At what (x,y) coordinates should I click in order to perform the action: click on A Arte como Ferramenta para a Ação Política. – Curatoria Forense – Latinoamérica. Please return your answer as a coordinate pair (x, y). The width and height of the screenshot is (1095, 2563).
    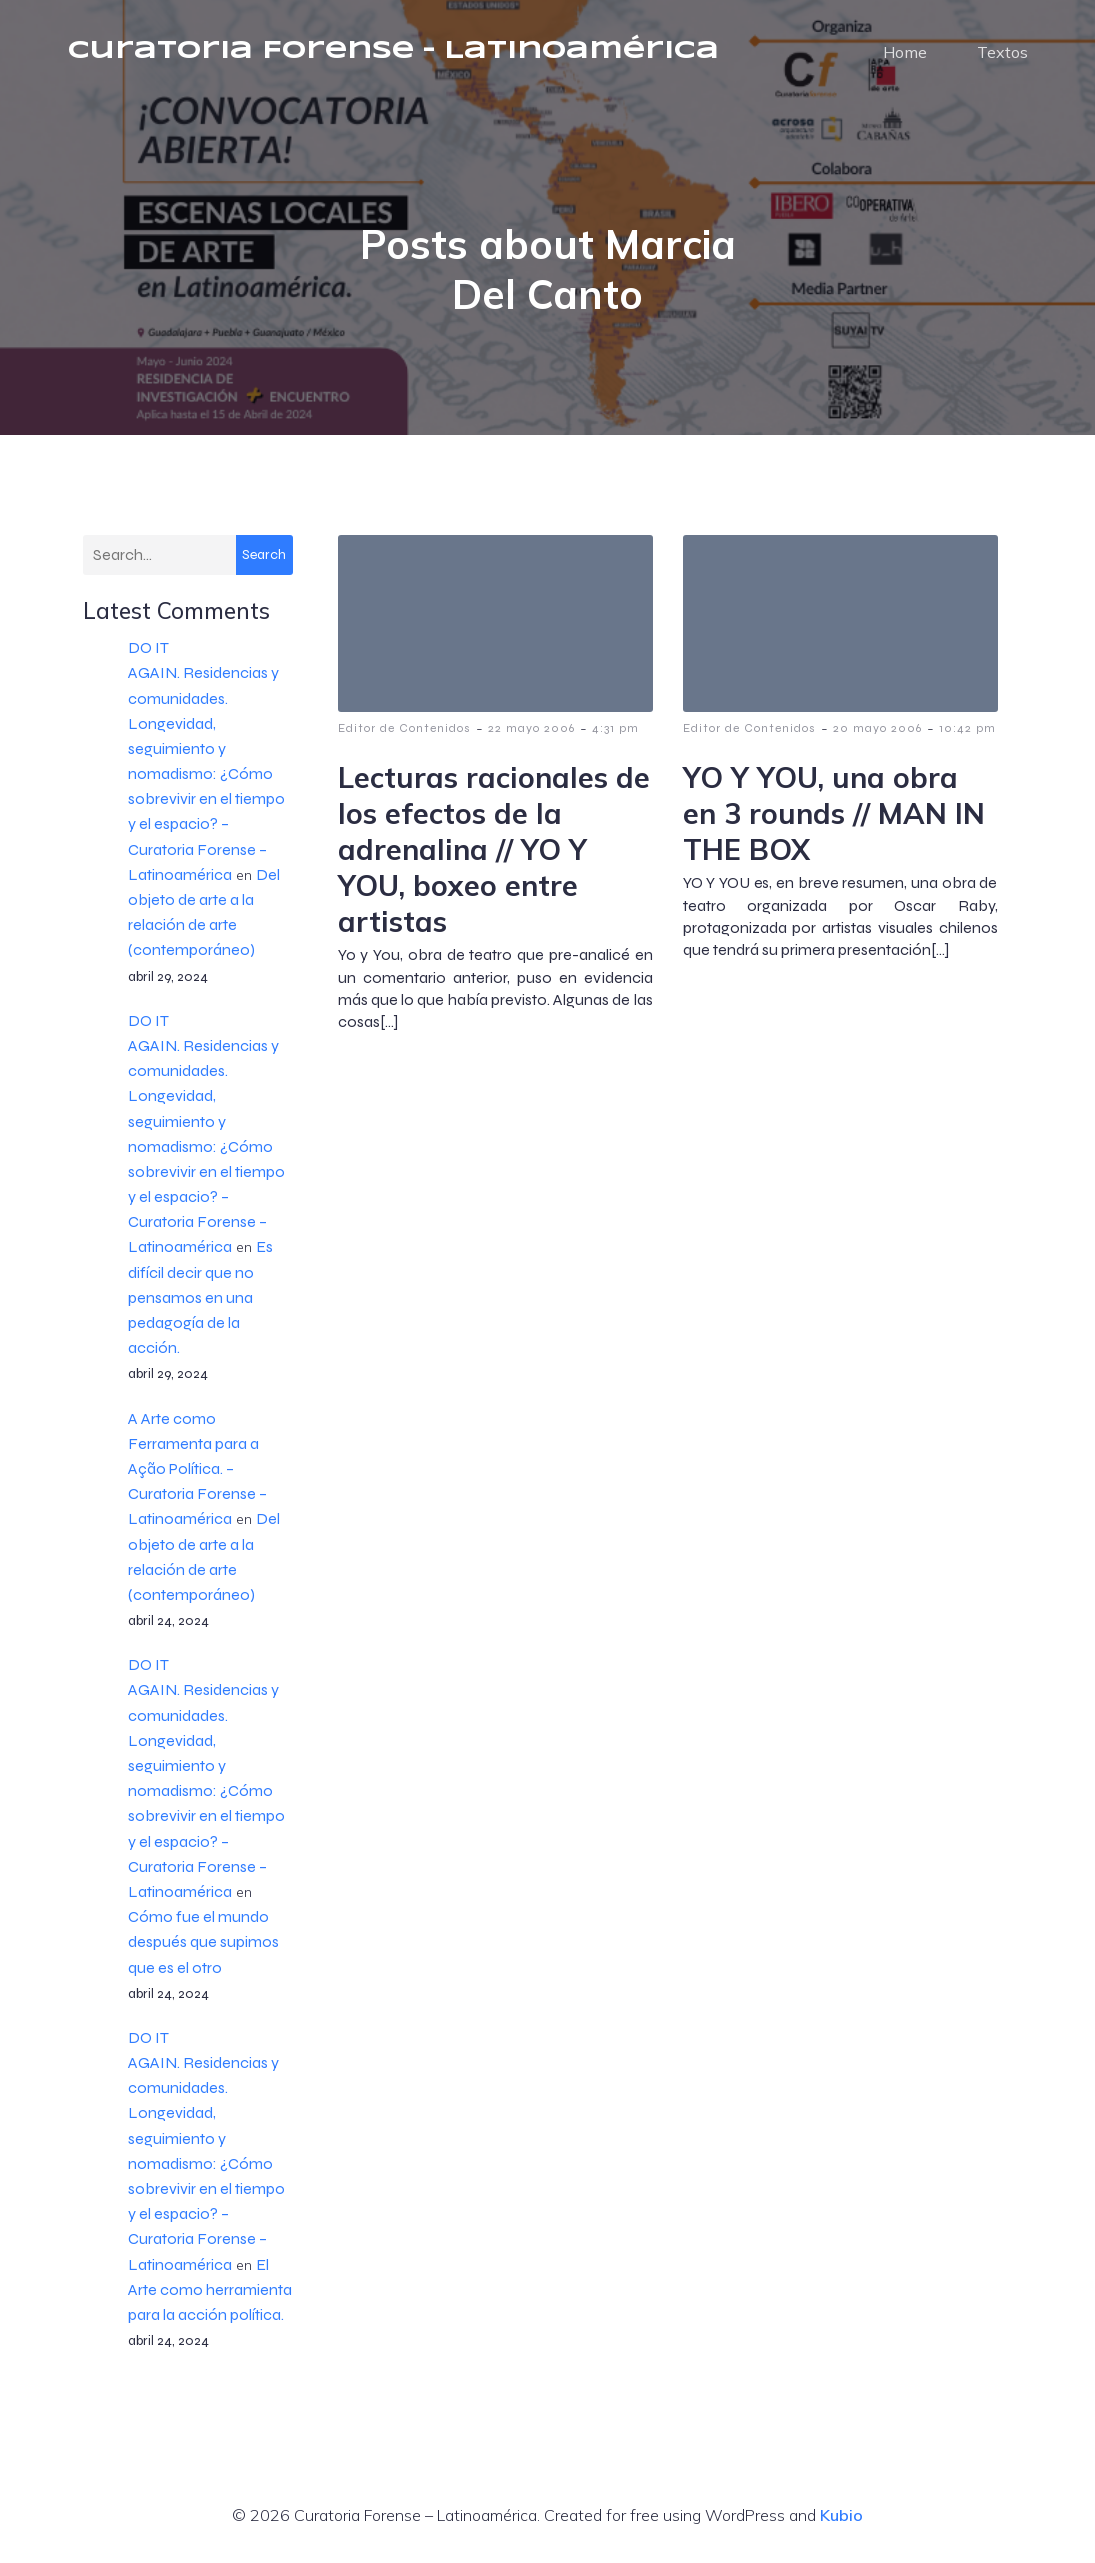
    Looking at the image, I should click on (197, 1475).